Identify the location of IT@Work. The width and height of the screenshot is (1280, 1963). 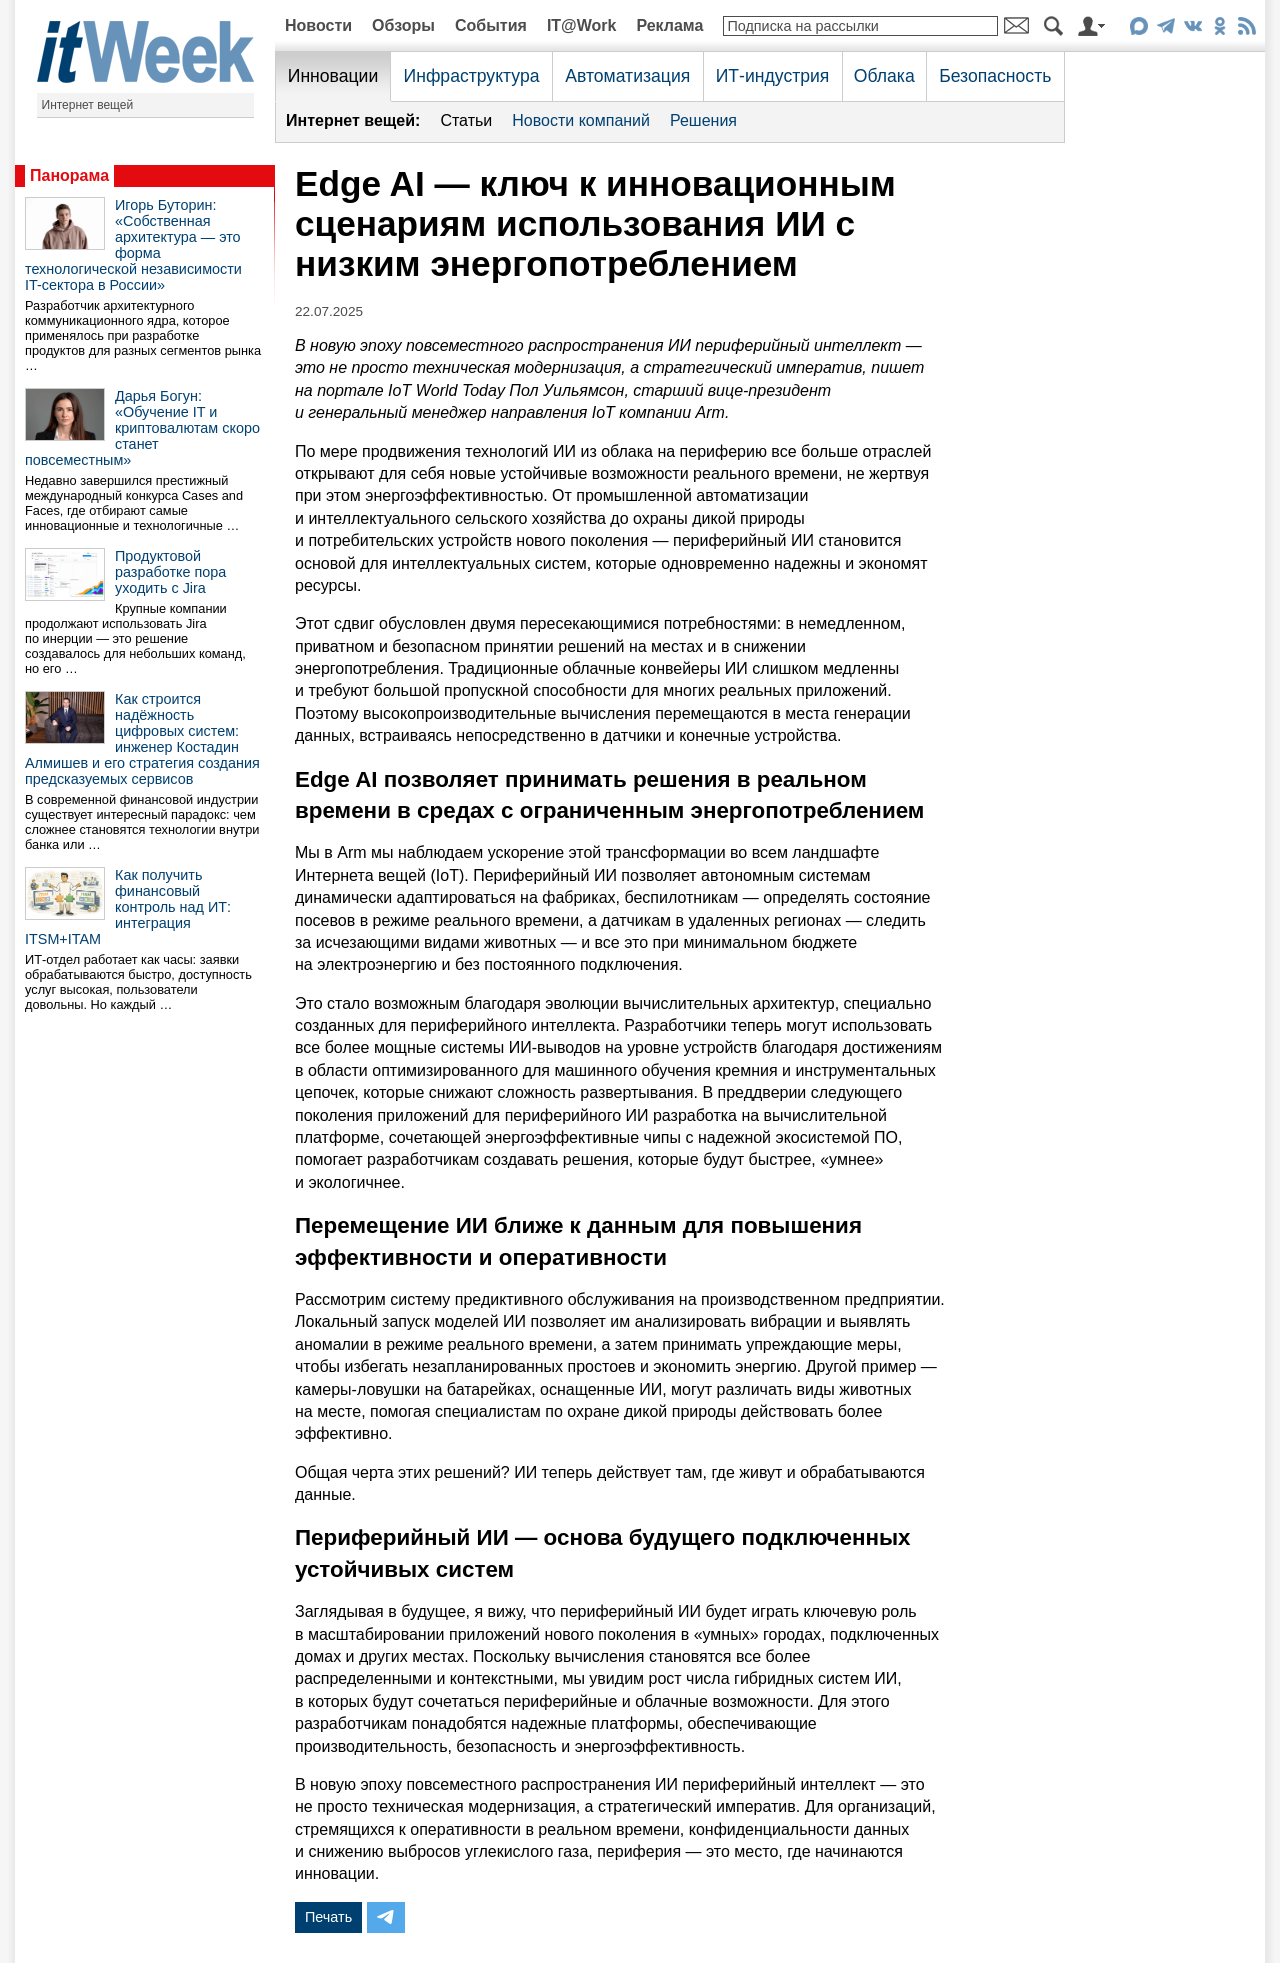
(582, 25).